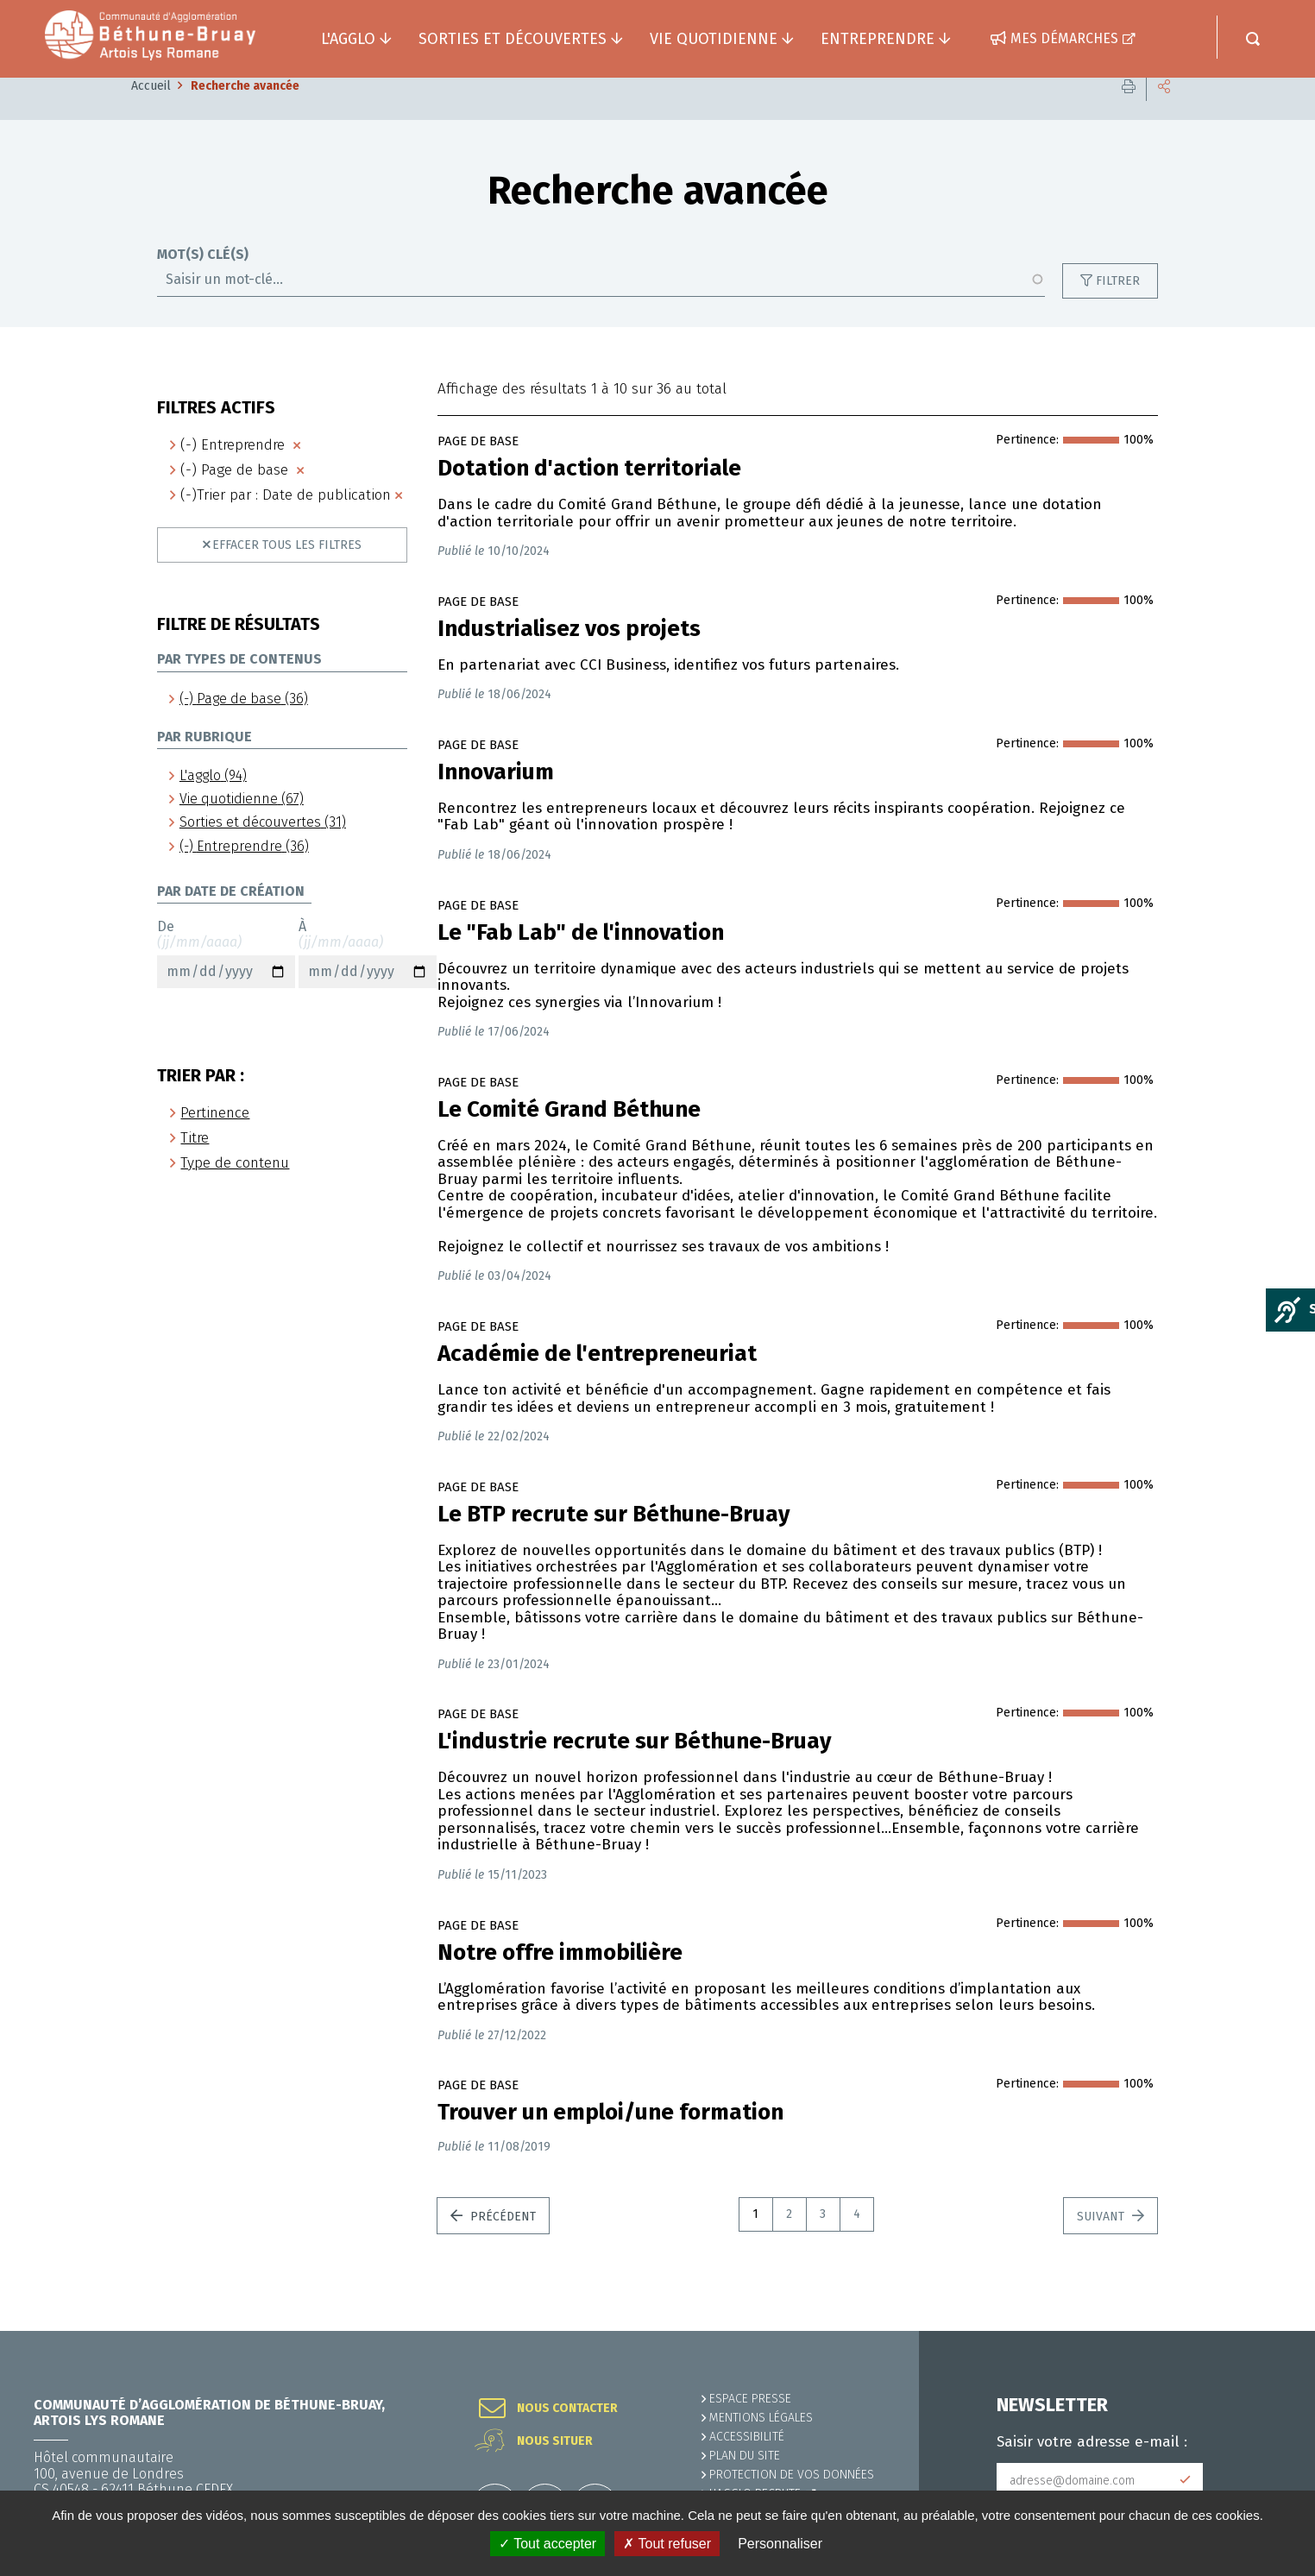 This screenshot has width=1315, height=2576. What do you see at coordinates (750, 2398) in the screenshot?
I see `Espace presse` at bounding box center [750, 2398].